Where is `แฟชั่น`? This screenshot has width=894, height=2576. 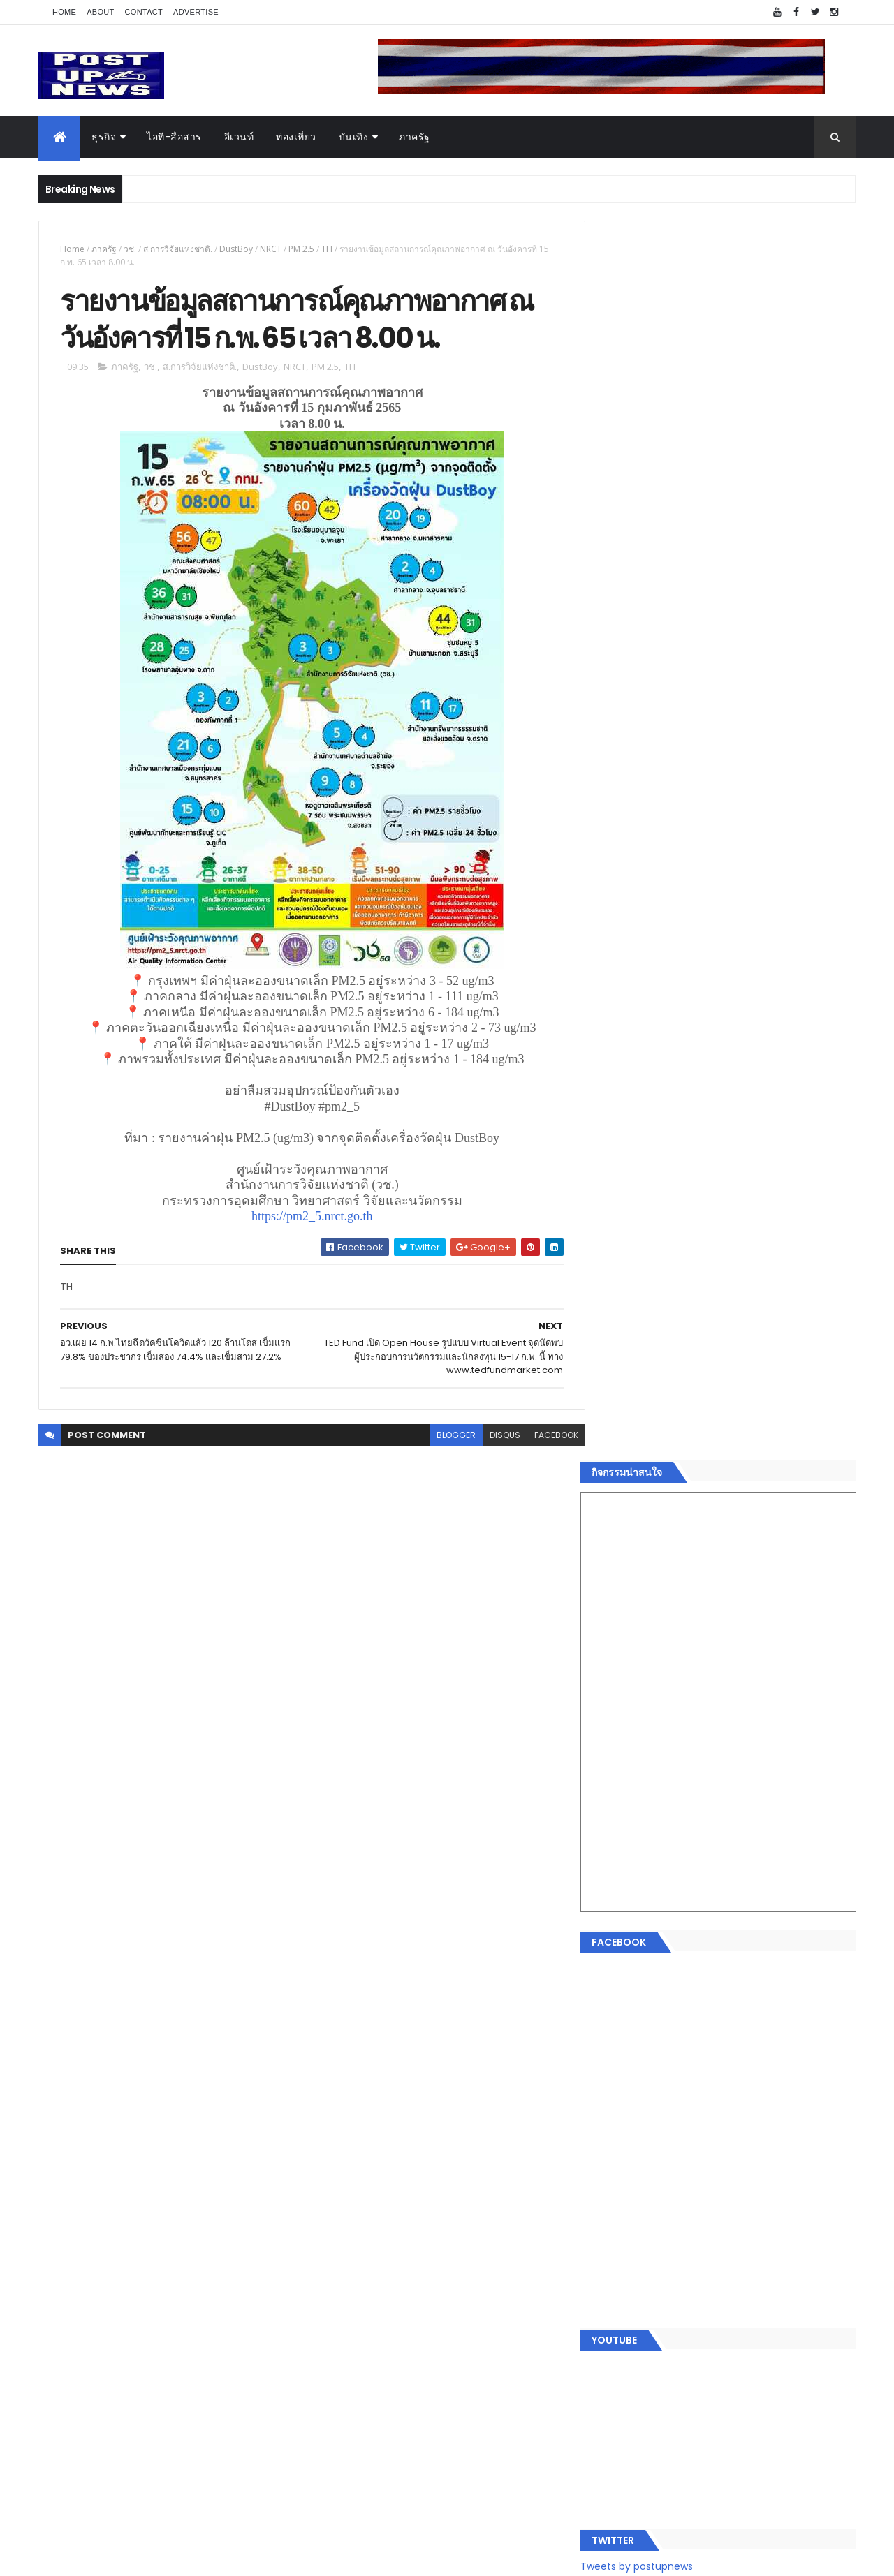
แฟชั่น is located at coordinates (615, 2211).